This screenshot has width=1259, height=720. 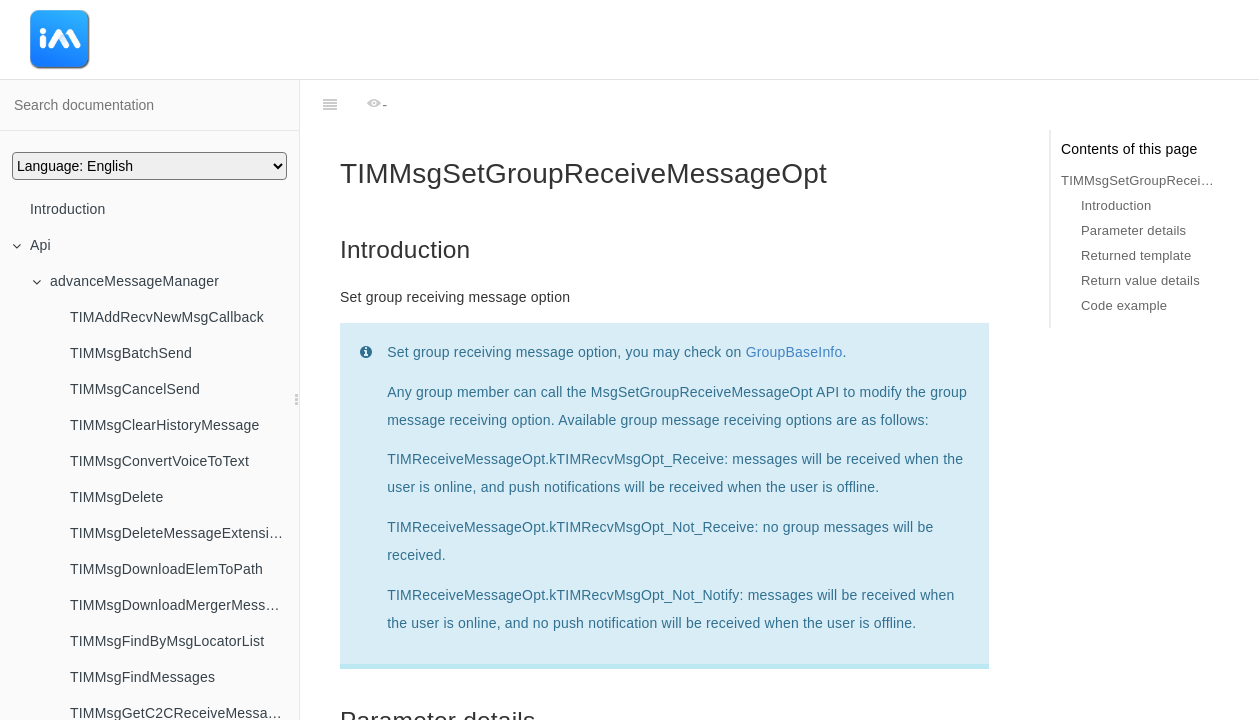 What do you see at coordinates (135, 389) in the screenshot?
I see `TIMMsgCancelSend` at bounding box center [135, 389].